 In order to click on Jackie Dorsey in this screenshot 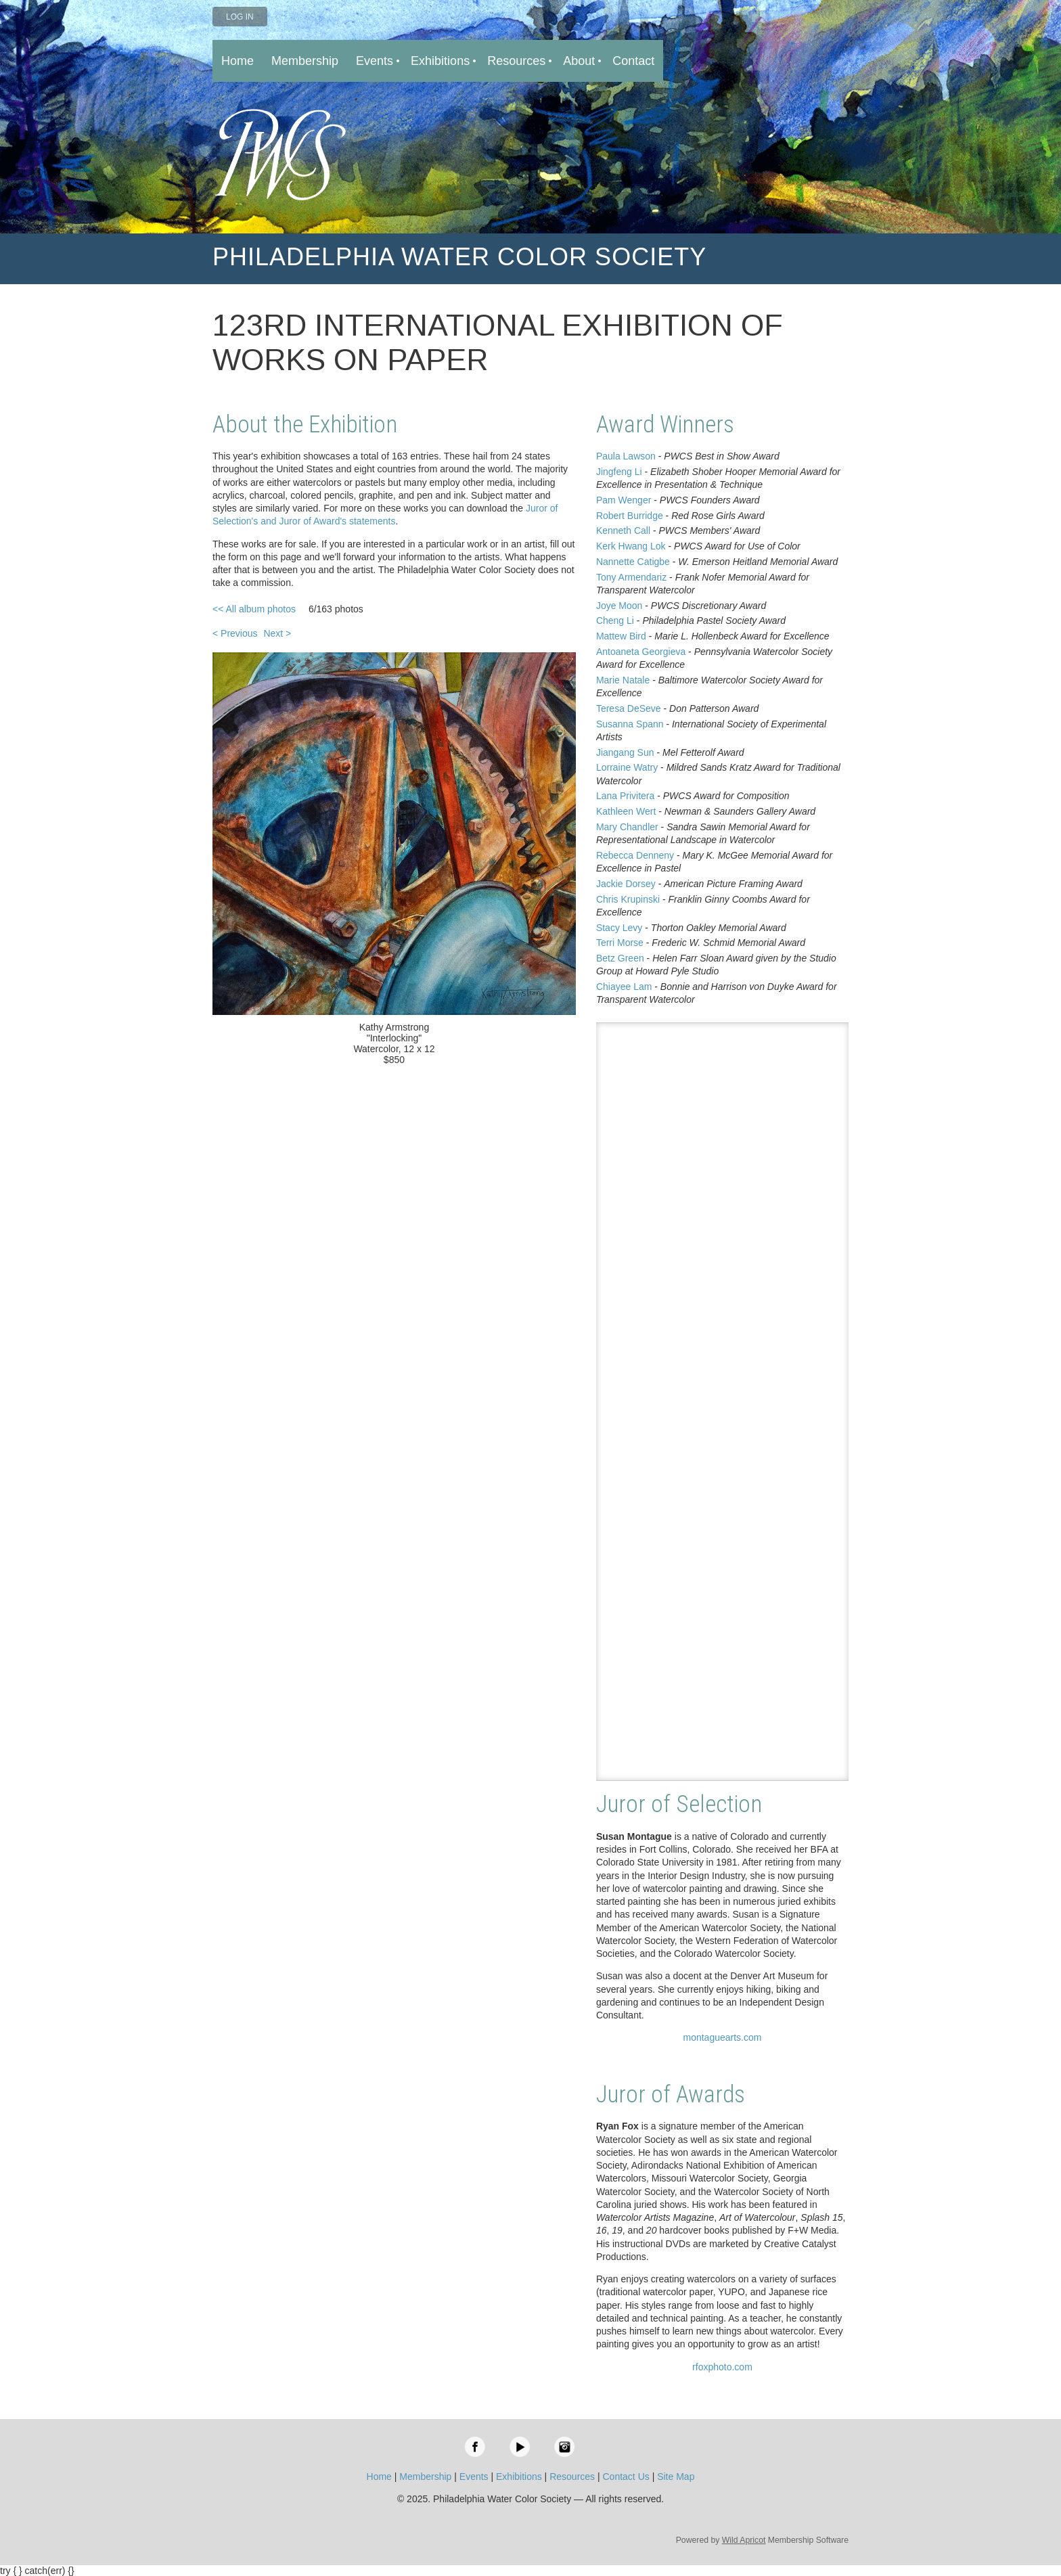, I will do `click(626, 883)`.